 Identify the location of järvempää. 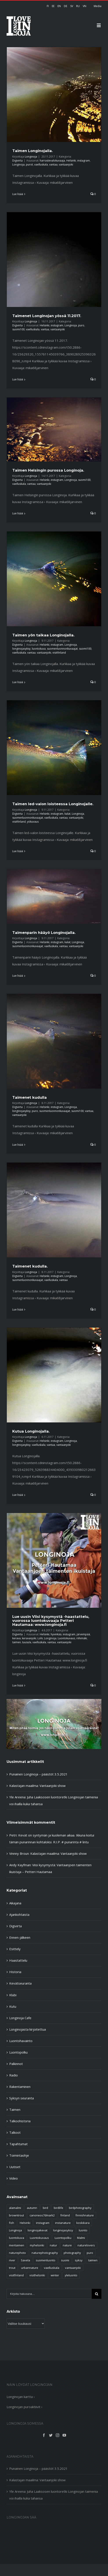
(83, 1634).